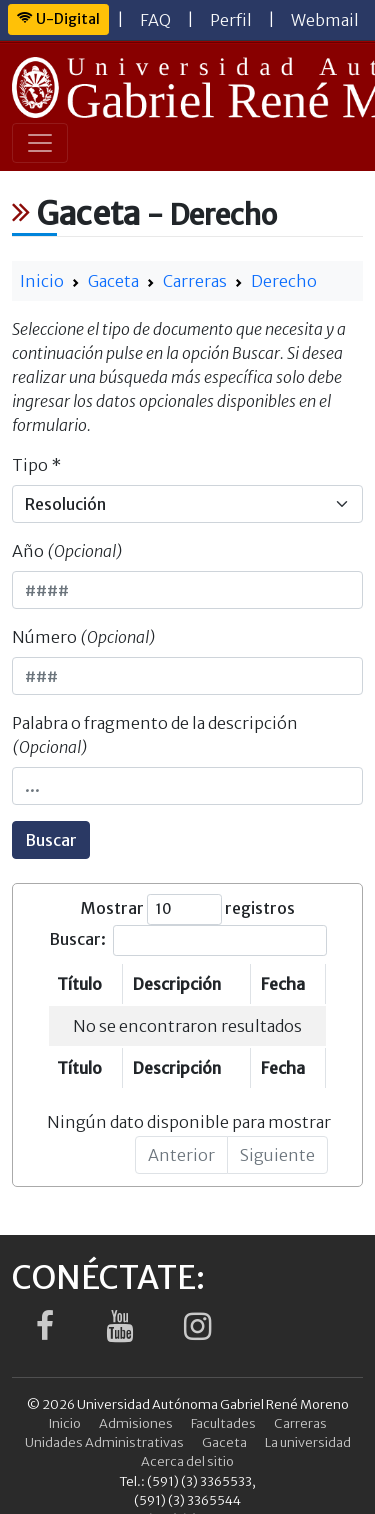  Describe the element at coordinates (223, 1423) in the screenshot. I see `Facultades` at that location.